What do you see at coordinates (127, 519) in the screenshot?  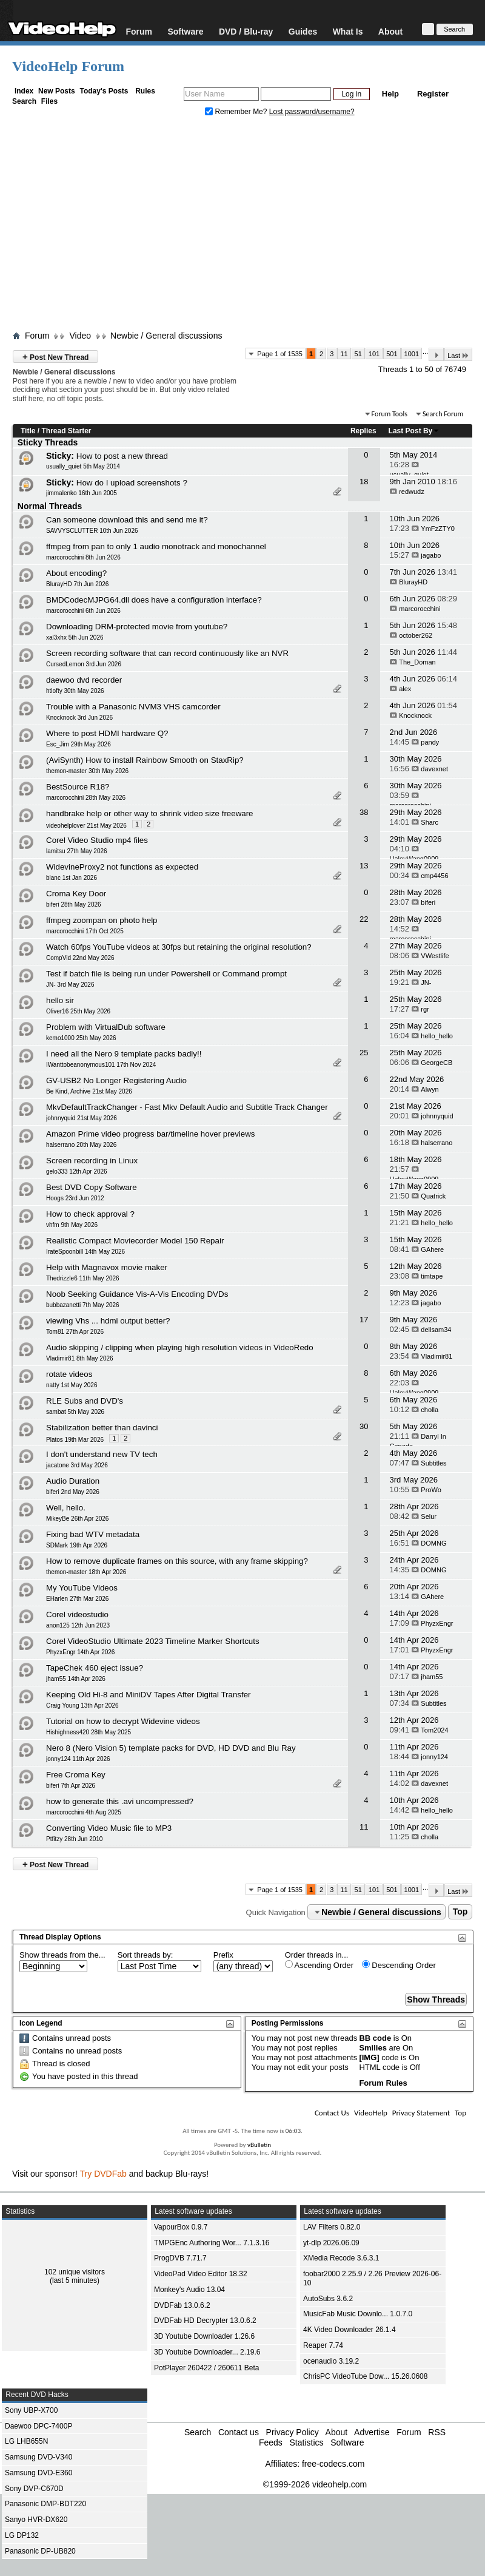 I see `Can someone download this and send me it?` at bounding box center [127, 519].